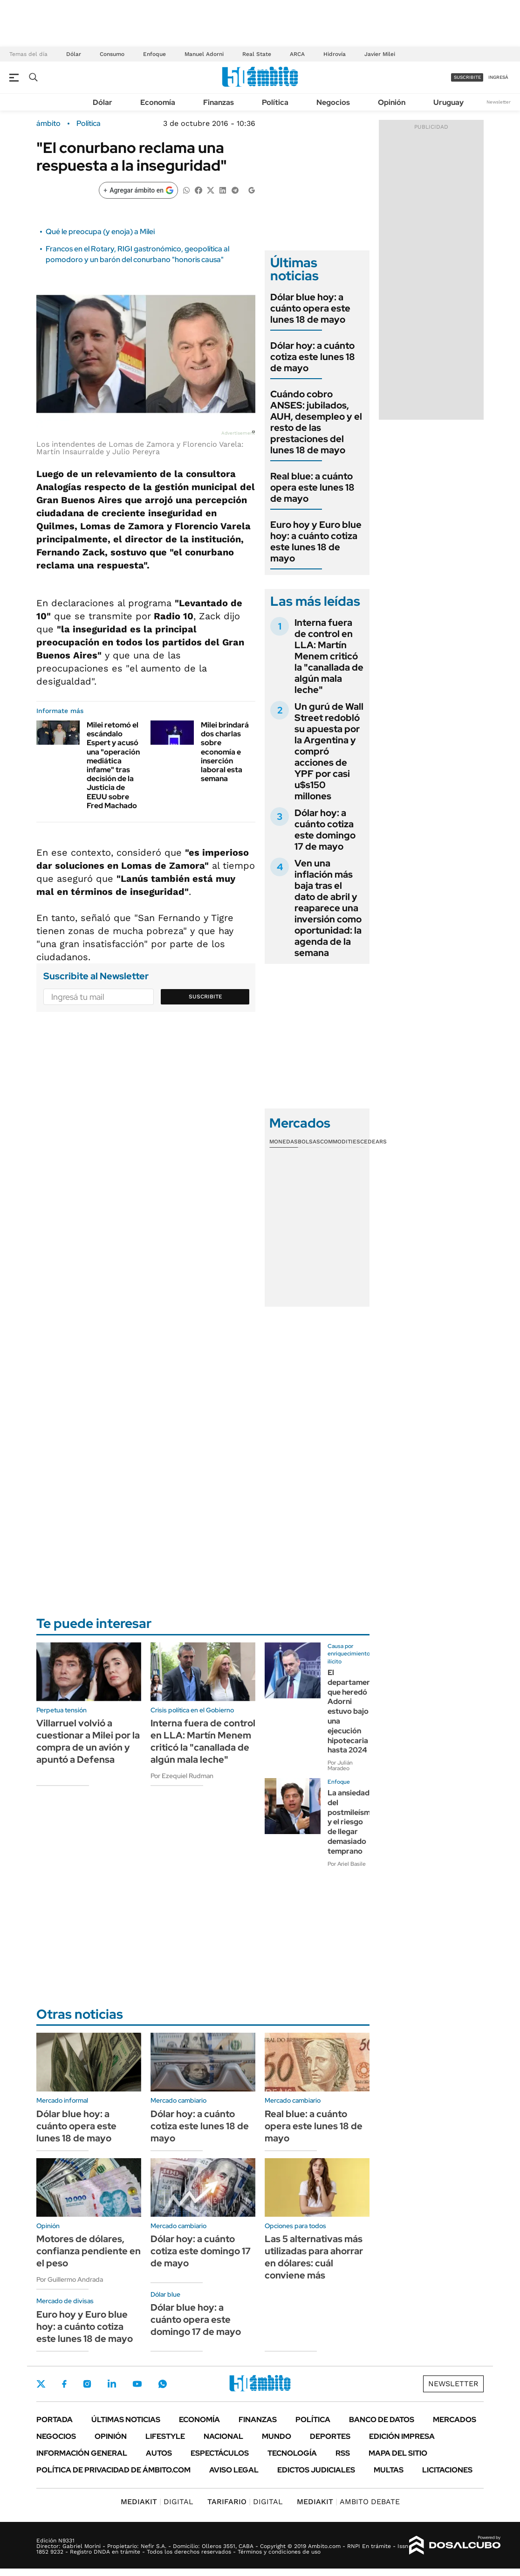 This screenshot has width=520, height=2576. I want to click on Rss, so click(342, 2453).